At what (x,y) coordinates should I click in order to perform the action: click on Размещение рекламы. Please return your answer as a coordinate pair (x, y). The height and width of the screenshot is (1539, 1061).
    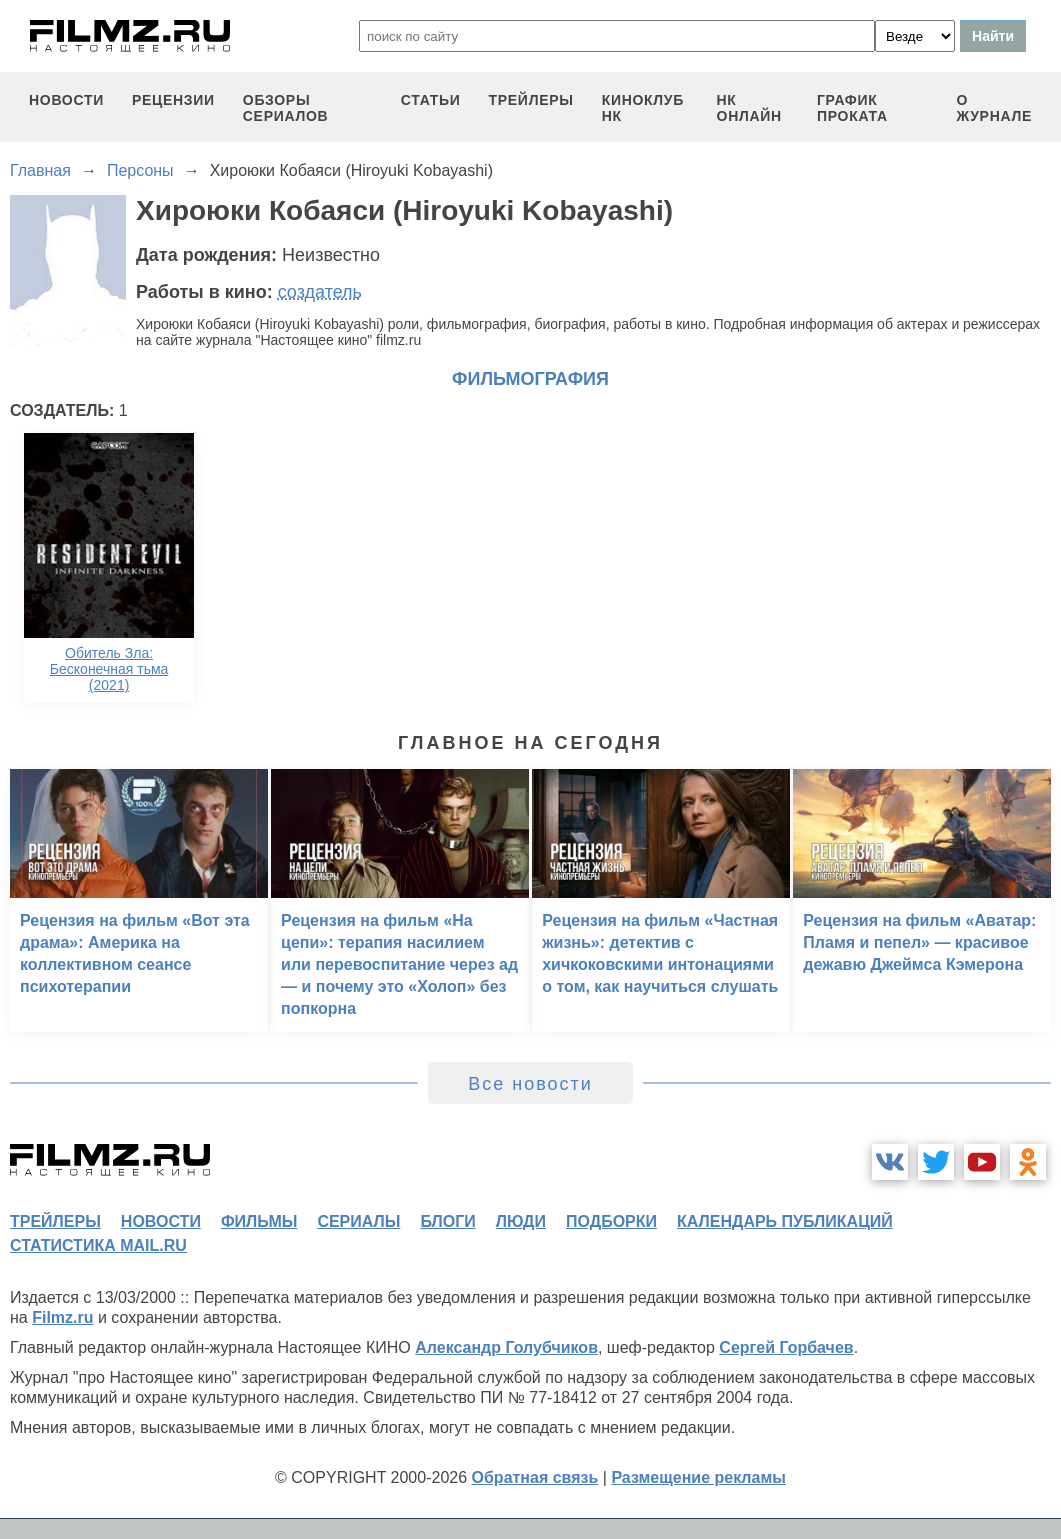
    Looking at the image, I should click on (698, 1477).